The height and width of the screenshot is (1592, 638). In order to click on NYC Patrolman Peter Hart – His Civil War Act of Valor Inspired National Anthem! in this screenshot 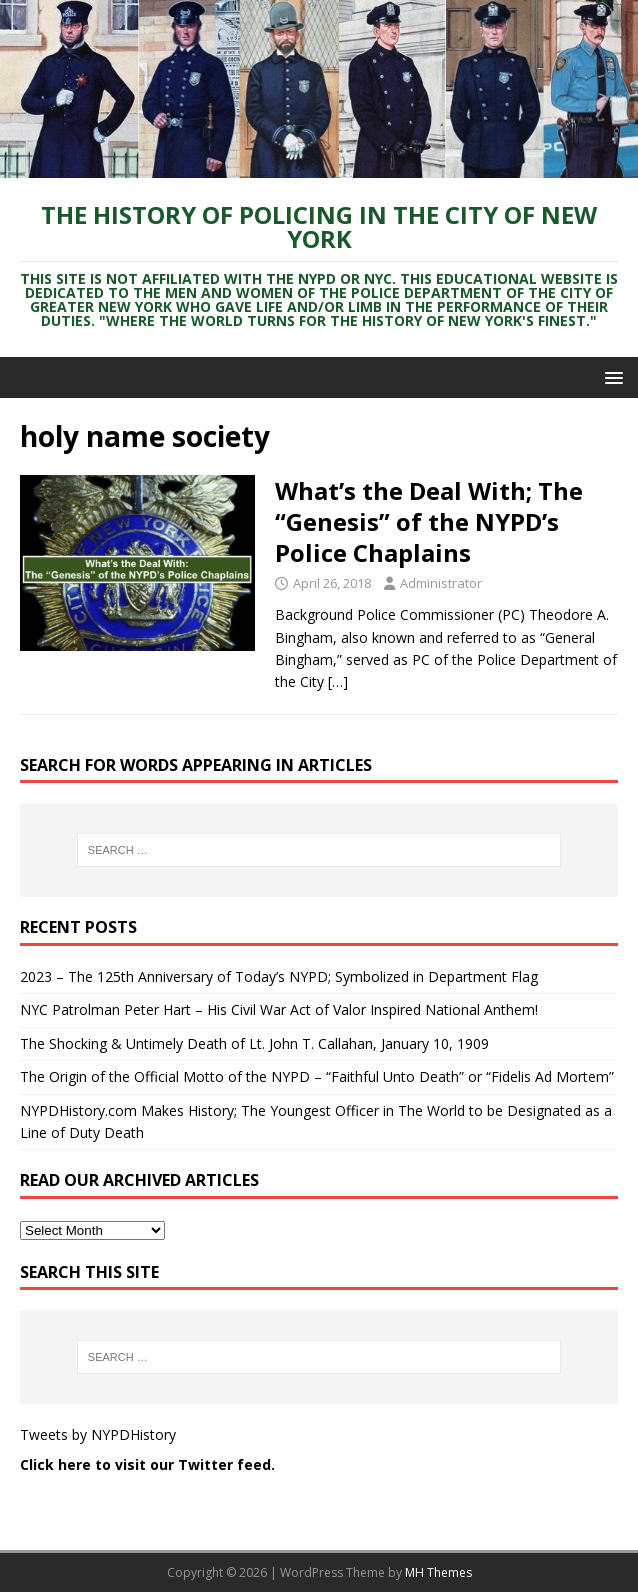, I will do `click(279, 1009)`.